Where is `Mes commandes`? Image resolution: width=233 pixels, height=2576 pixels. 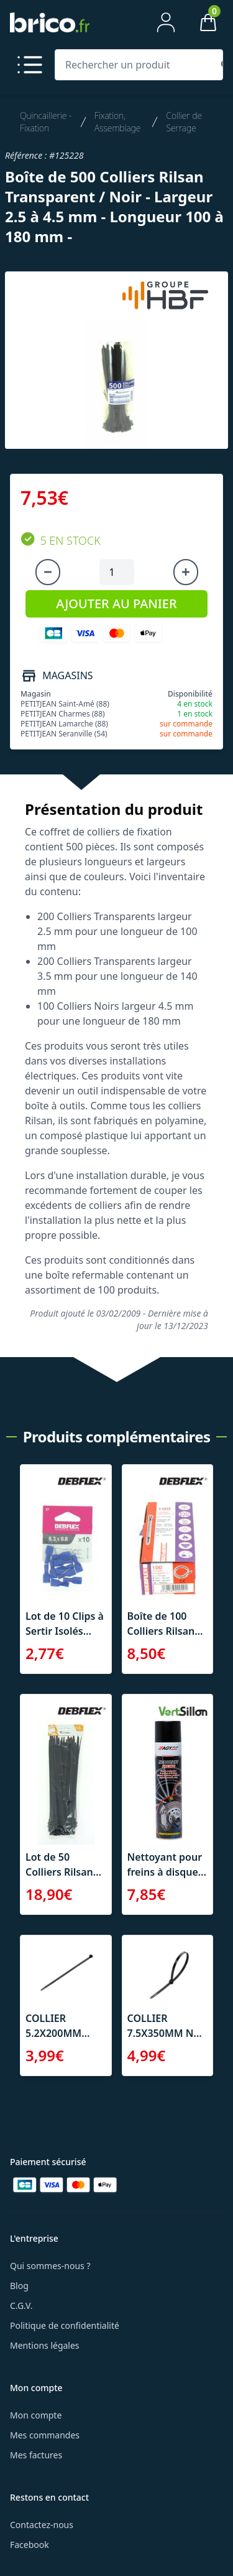 Mes commandes is located at coordinates (45, 2435).